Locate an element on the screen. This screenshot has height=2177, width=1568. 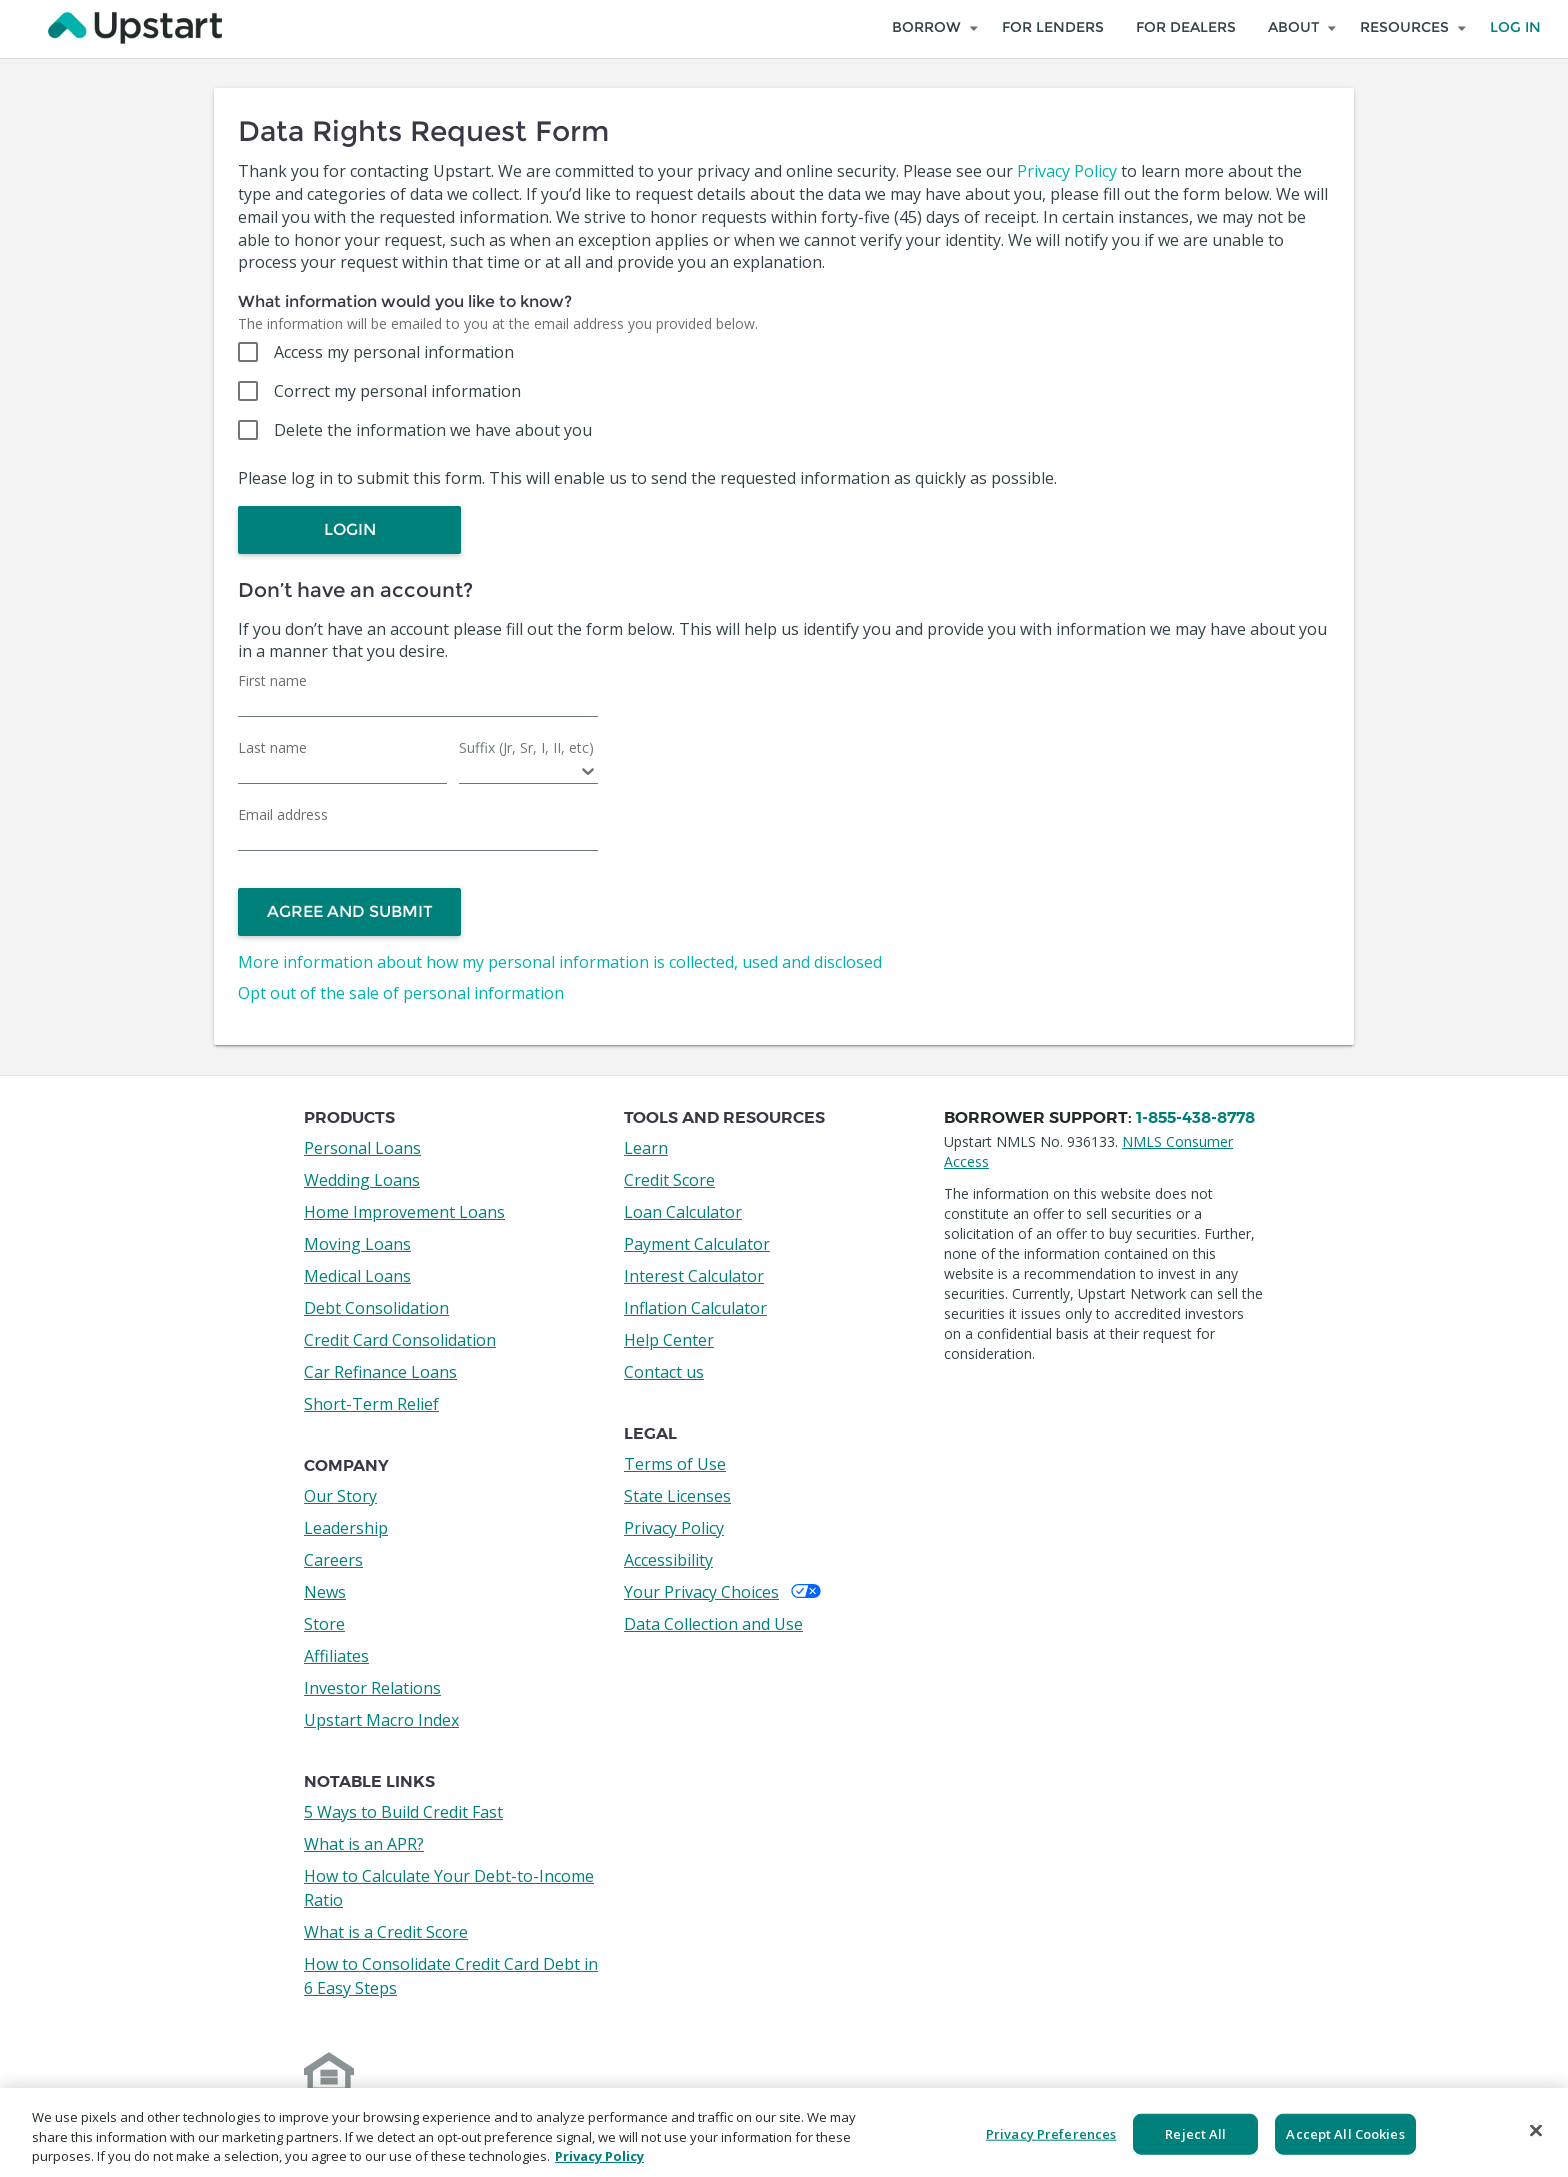
Help Center is located at coordinates (669, 1340).